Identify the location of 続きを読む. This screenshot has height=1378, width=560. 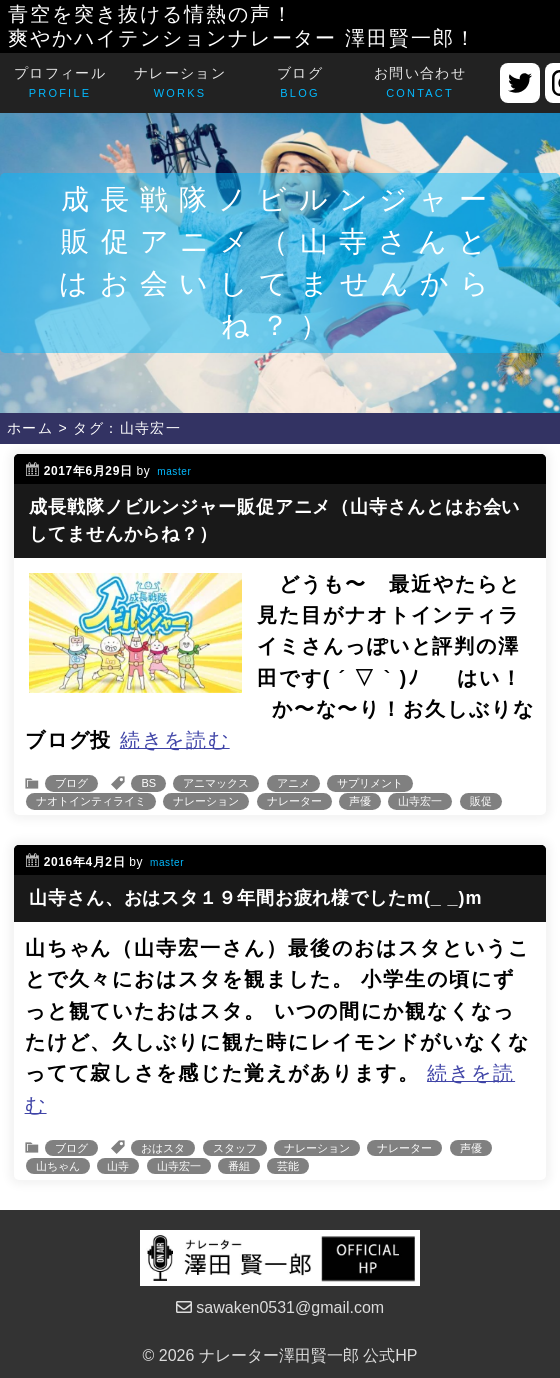
(175, 740).